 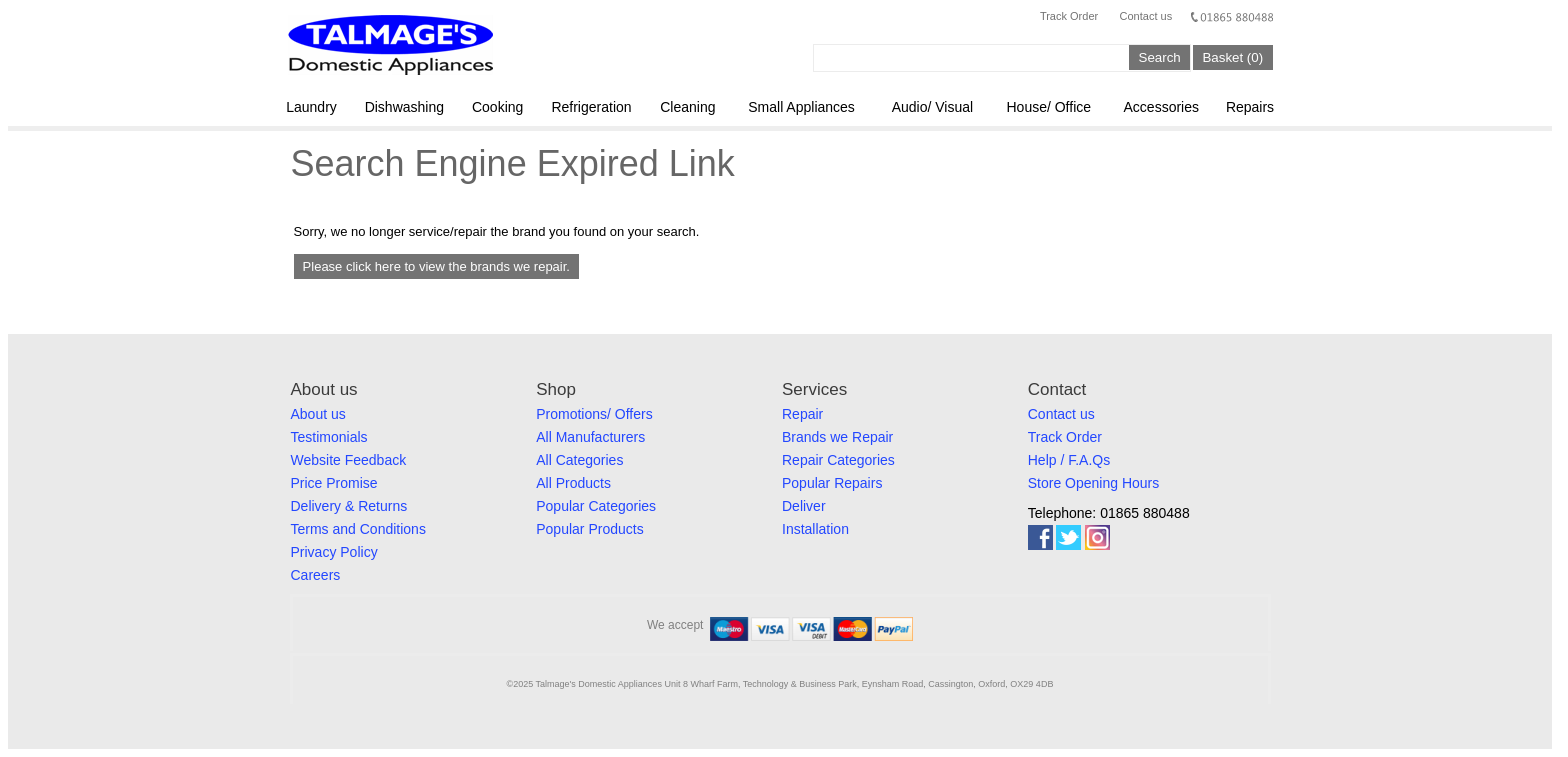 What do you see at coordinates (838, 460) in the screenshot?
I see `Repair Categories` at bounding box center [838, 460].